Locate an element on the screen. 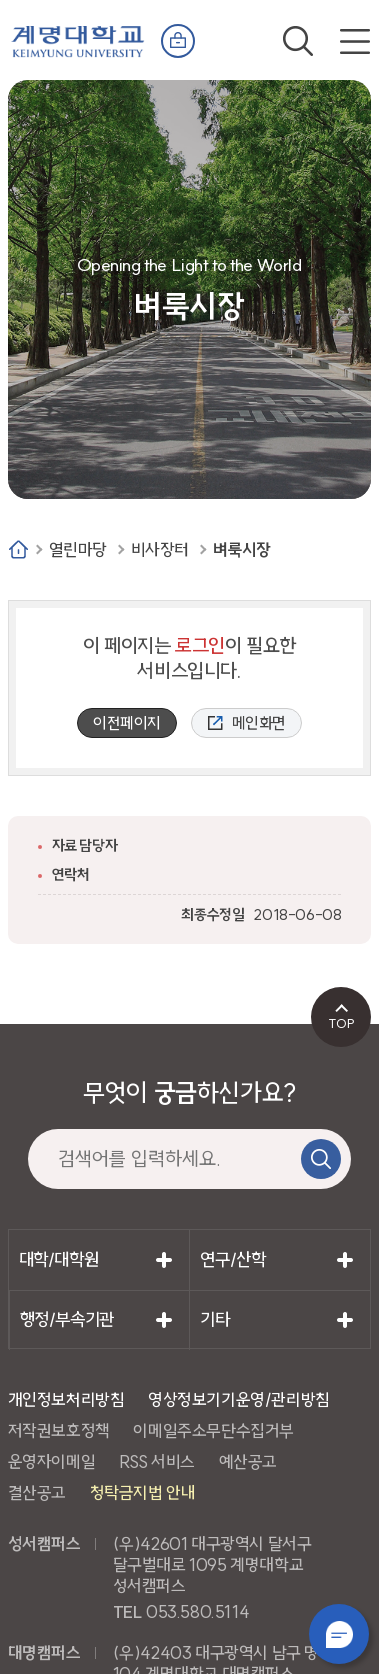 The height and width of the screenshot is (1674, 379). 청탁금지법 안내 is located at coordinates (143, 1492).